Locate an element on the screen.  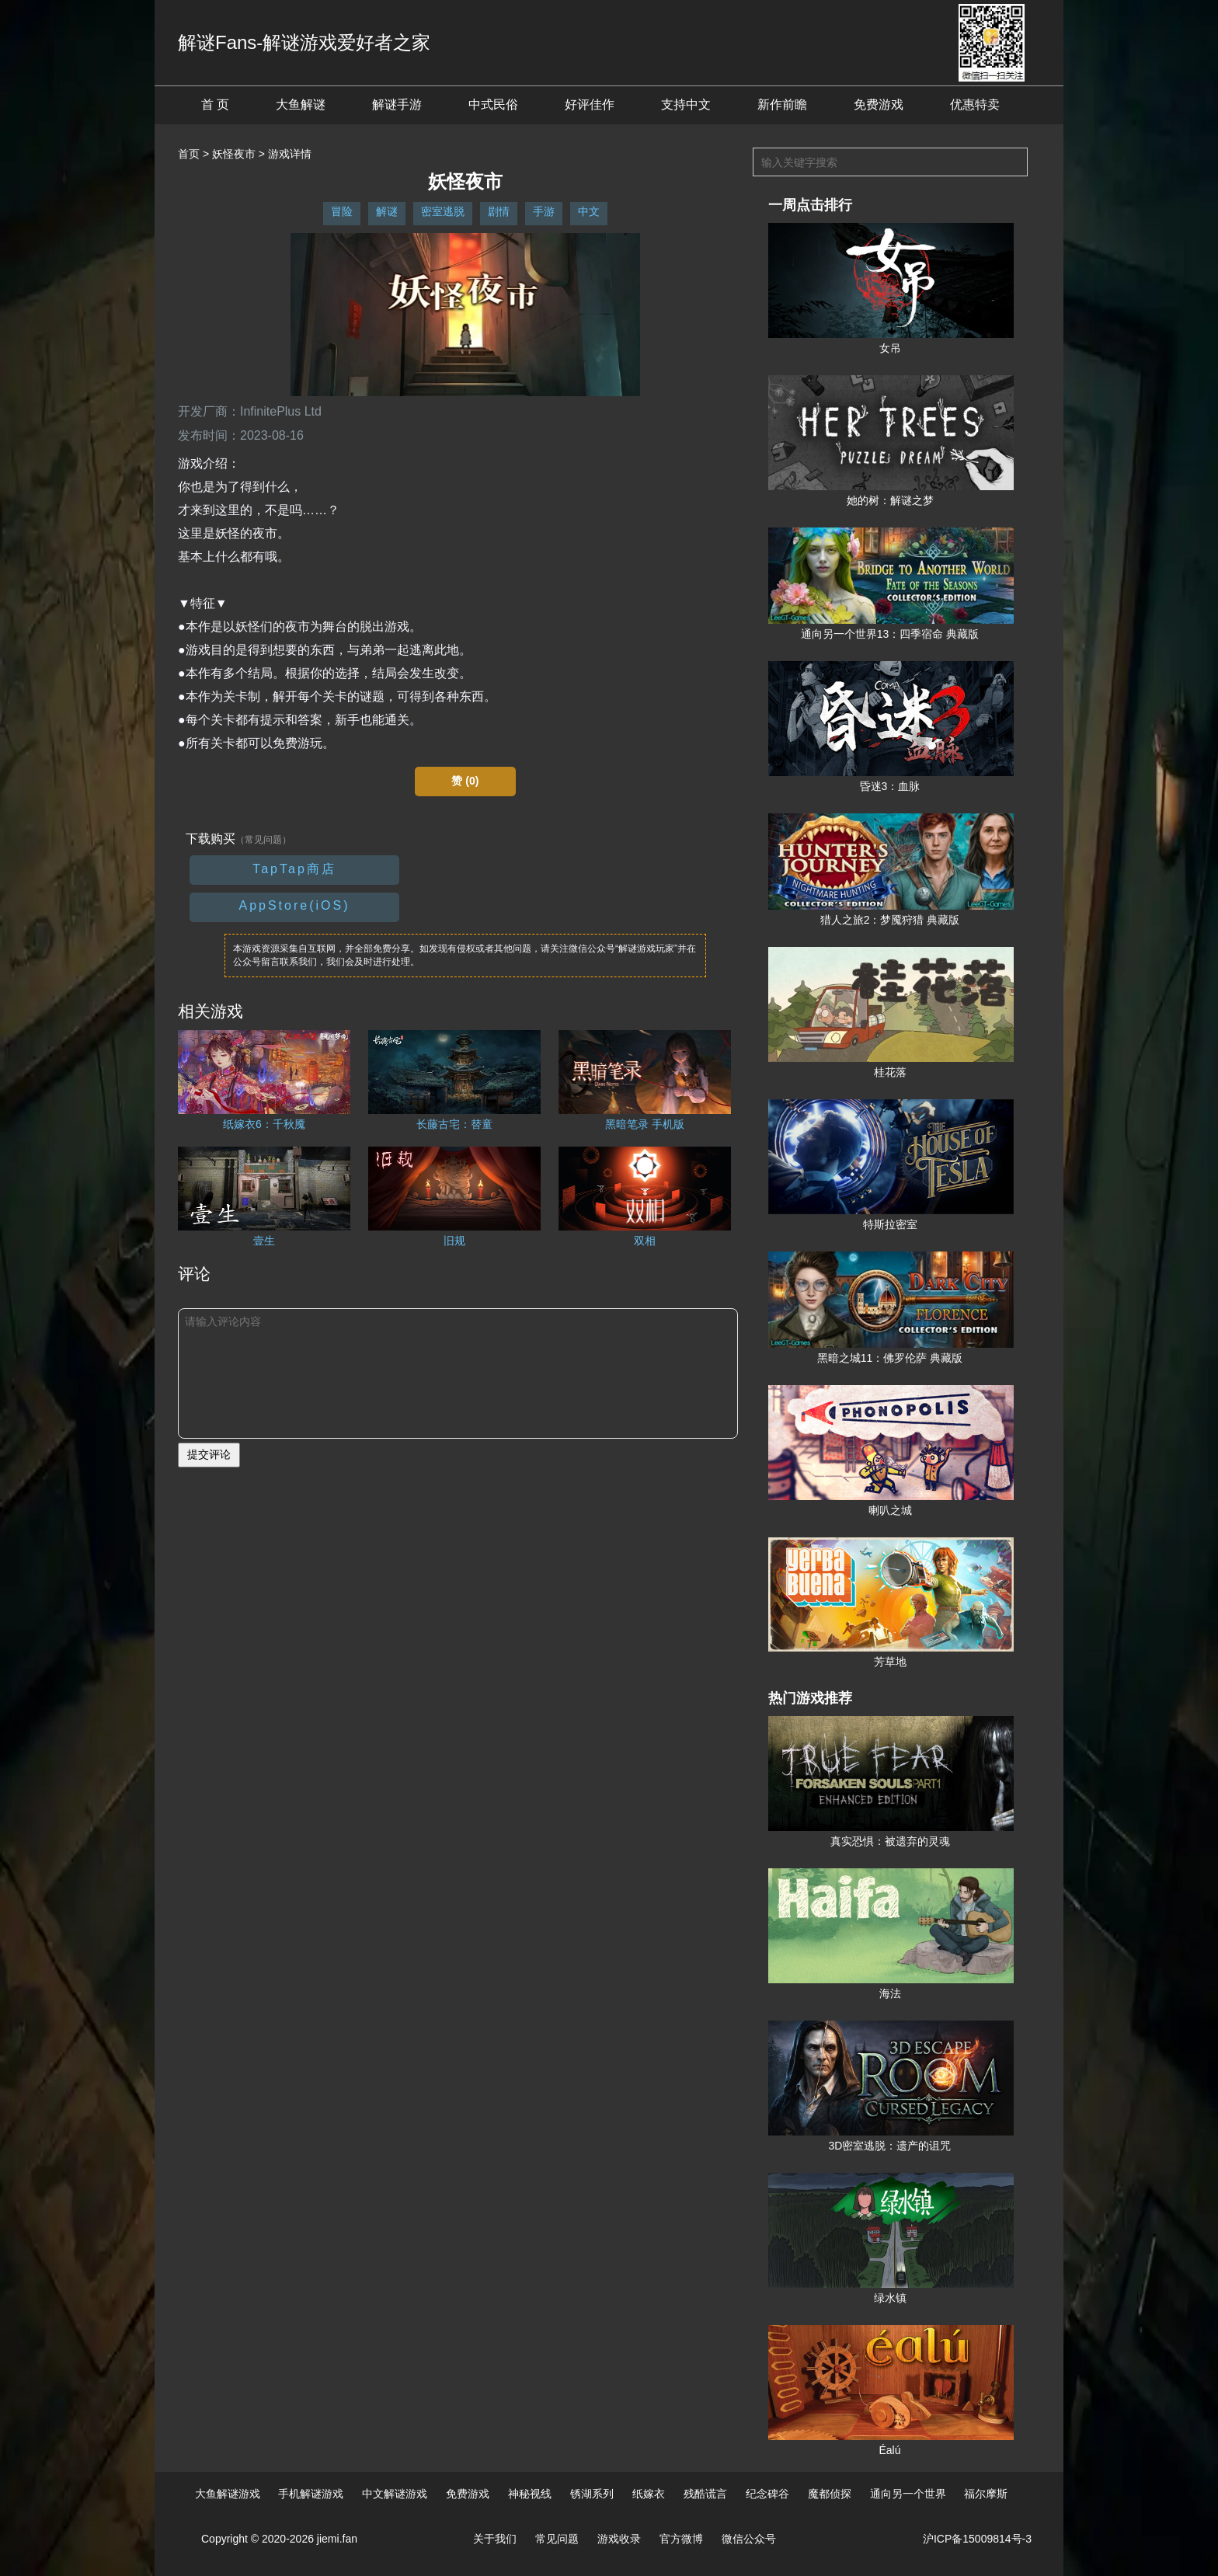
神秘视线 is located at coordinates (530, 2493).